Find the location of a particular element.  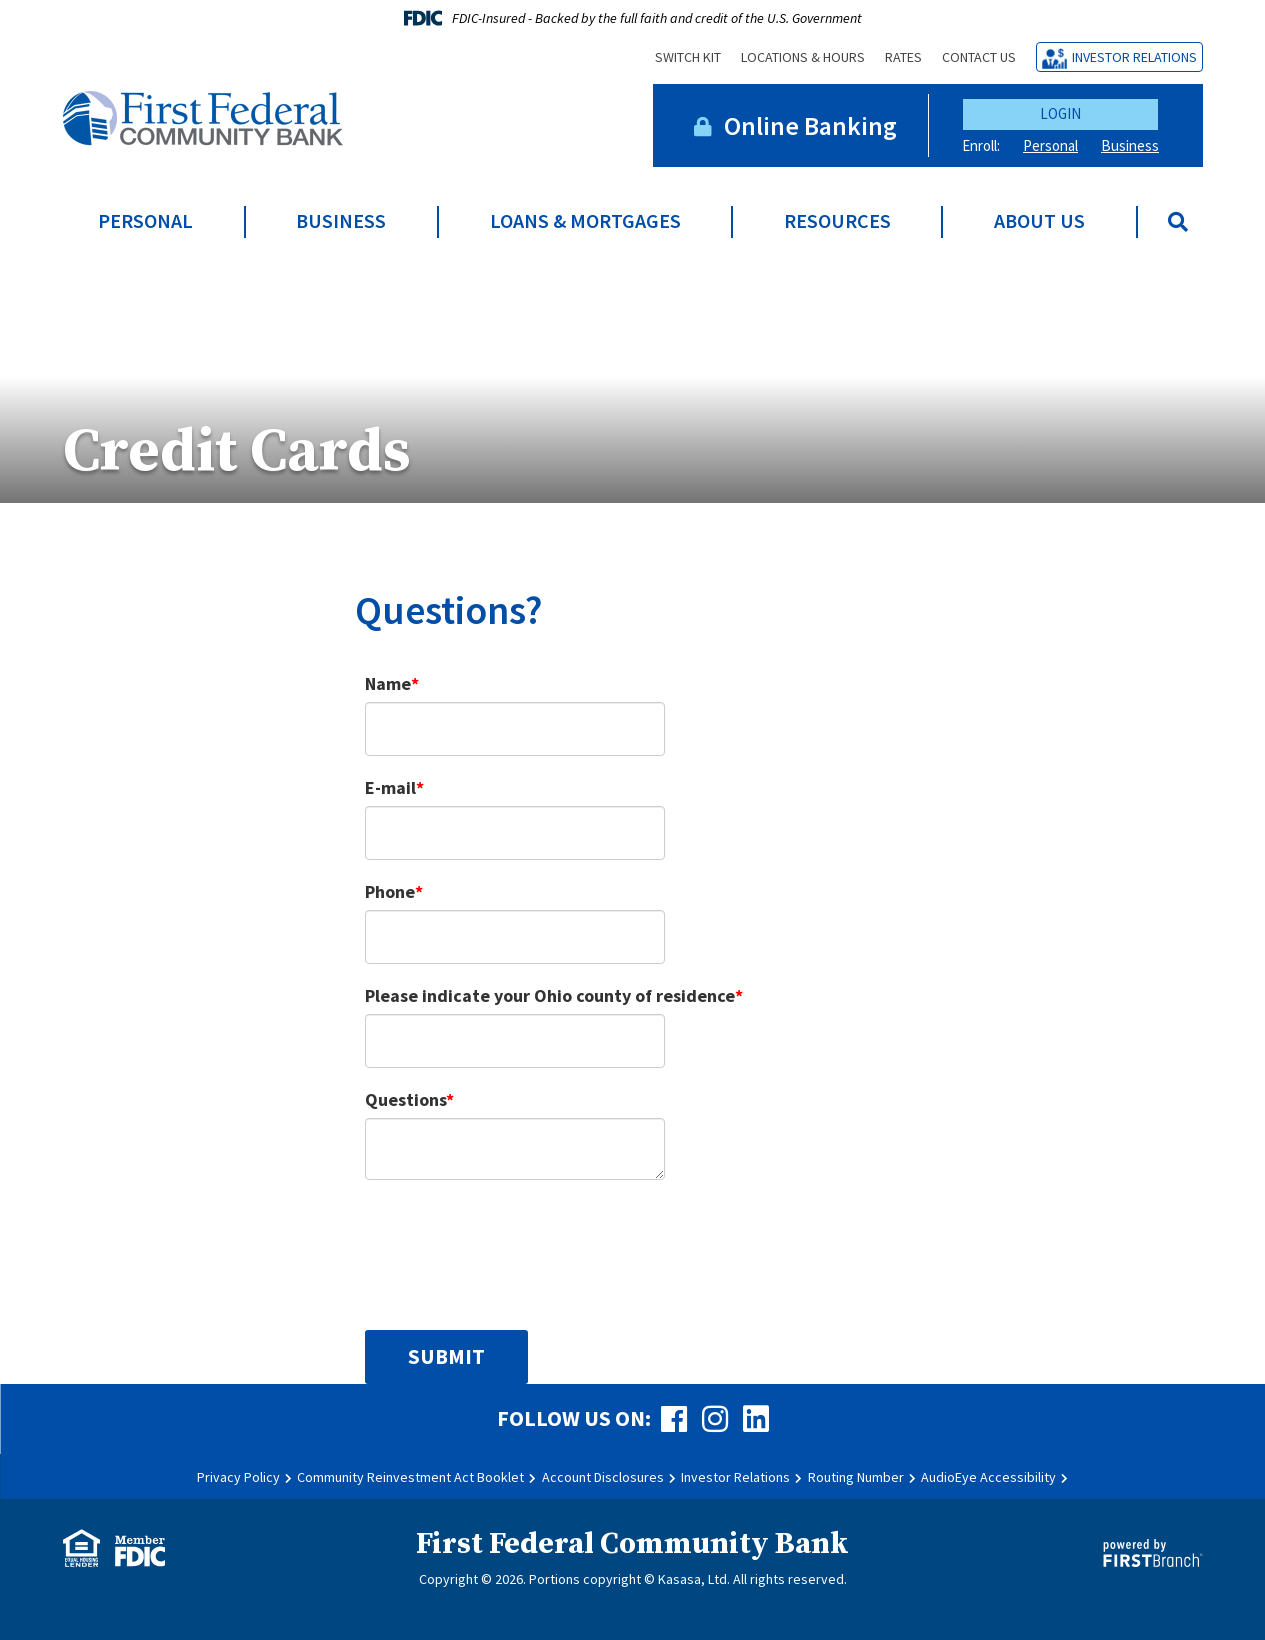

Investor Relations is located at coordinates (1134, 57).